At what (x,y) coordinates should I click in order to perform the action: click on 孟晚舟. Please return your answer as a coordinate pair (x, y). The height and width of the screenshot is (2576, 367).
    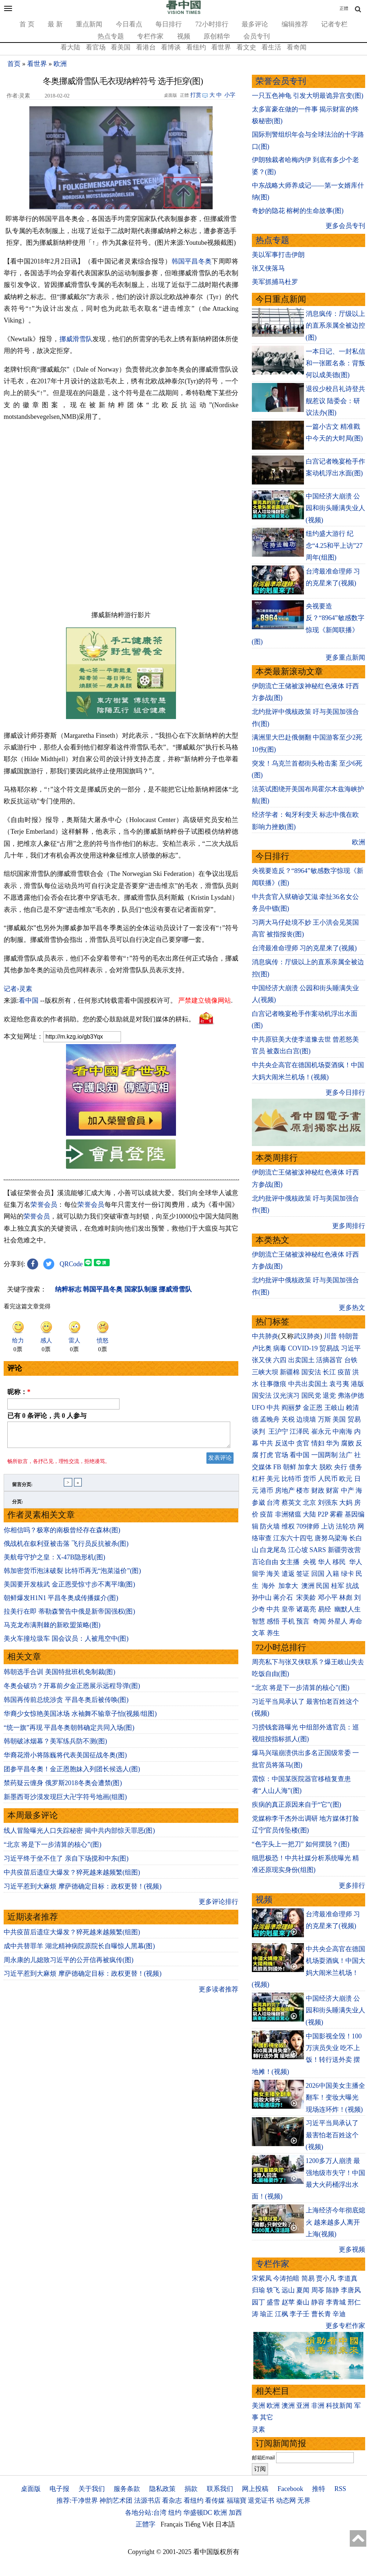
    Looking at the image, I should click on (270, 1419).